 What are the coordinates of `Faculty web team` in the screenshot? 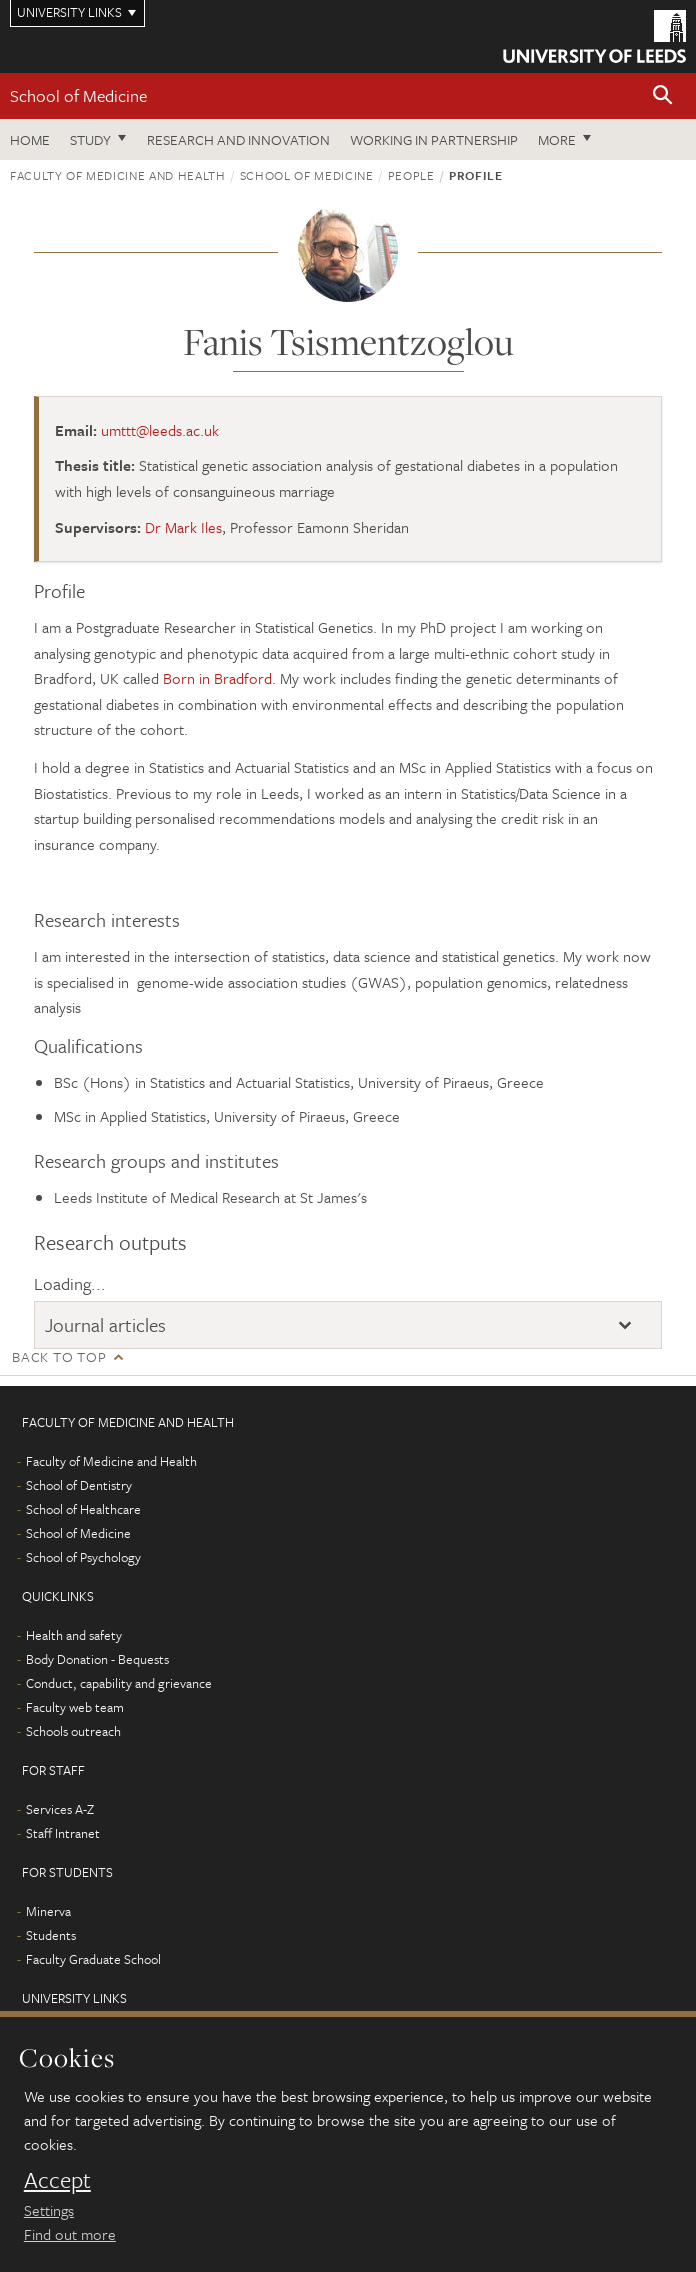 It's located at (75, 1707).